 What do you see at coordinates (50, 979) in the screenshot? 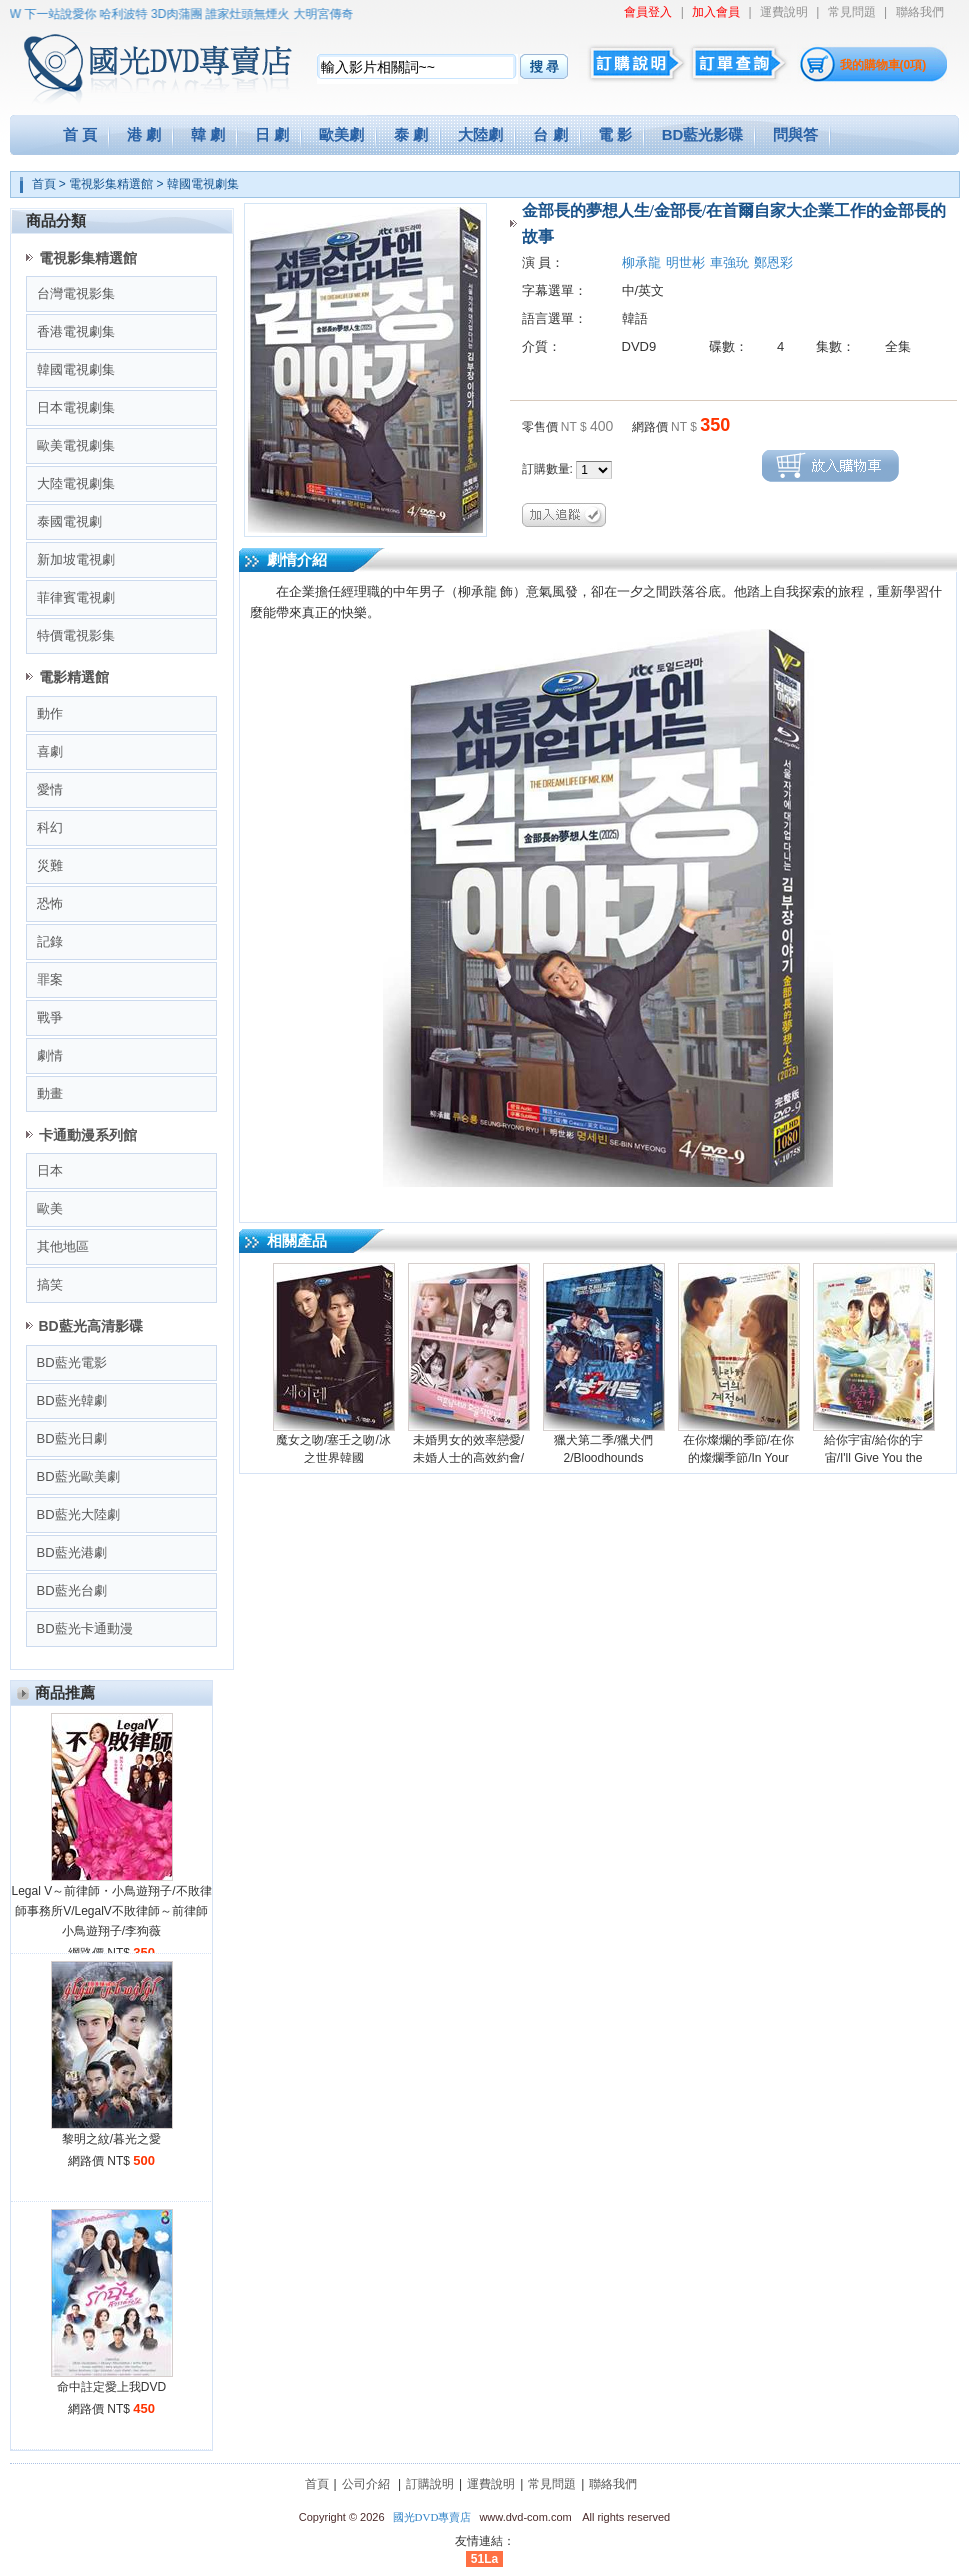
I see `罪案` at bounding box center [50, 979].